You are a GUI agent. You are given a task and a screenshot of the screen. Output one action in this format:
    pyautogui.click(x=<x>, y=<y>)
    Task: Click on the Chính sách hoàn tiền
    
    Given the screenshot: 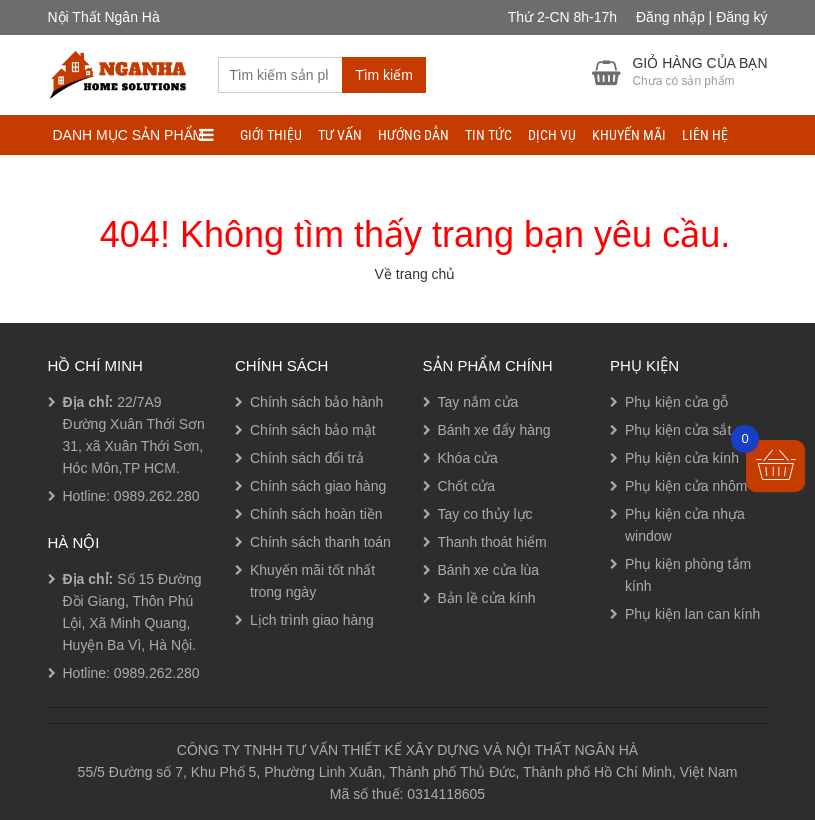 What is the action you would take?
    pyautogui.click(x=316, y=514)
    